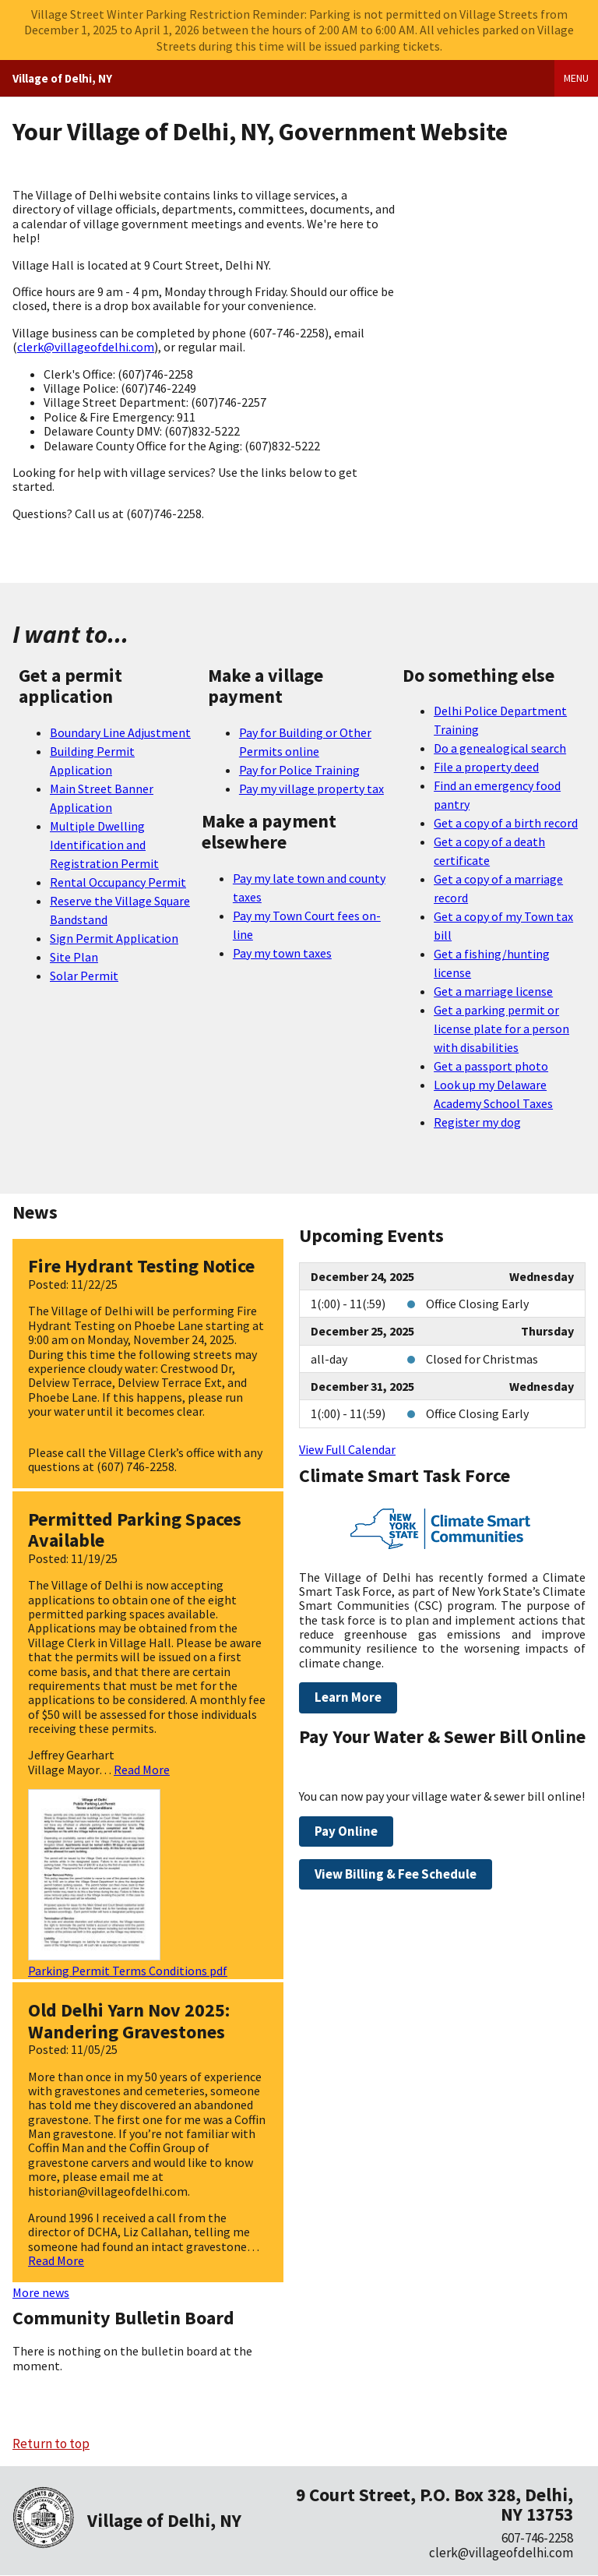  What do you see at coordinates (506, 823) in the screenshot?
I see `Get a copy of a birth record` at bounding box center [506, 823].